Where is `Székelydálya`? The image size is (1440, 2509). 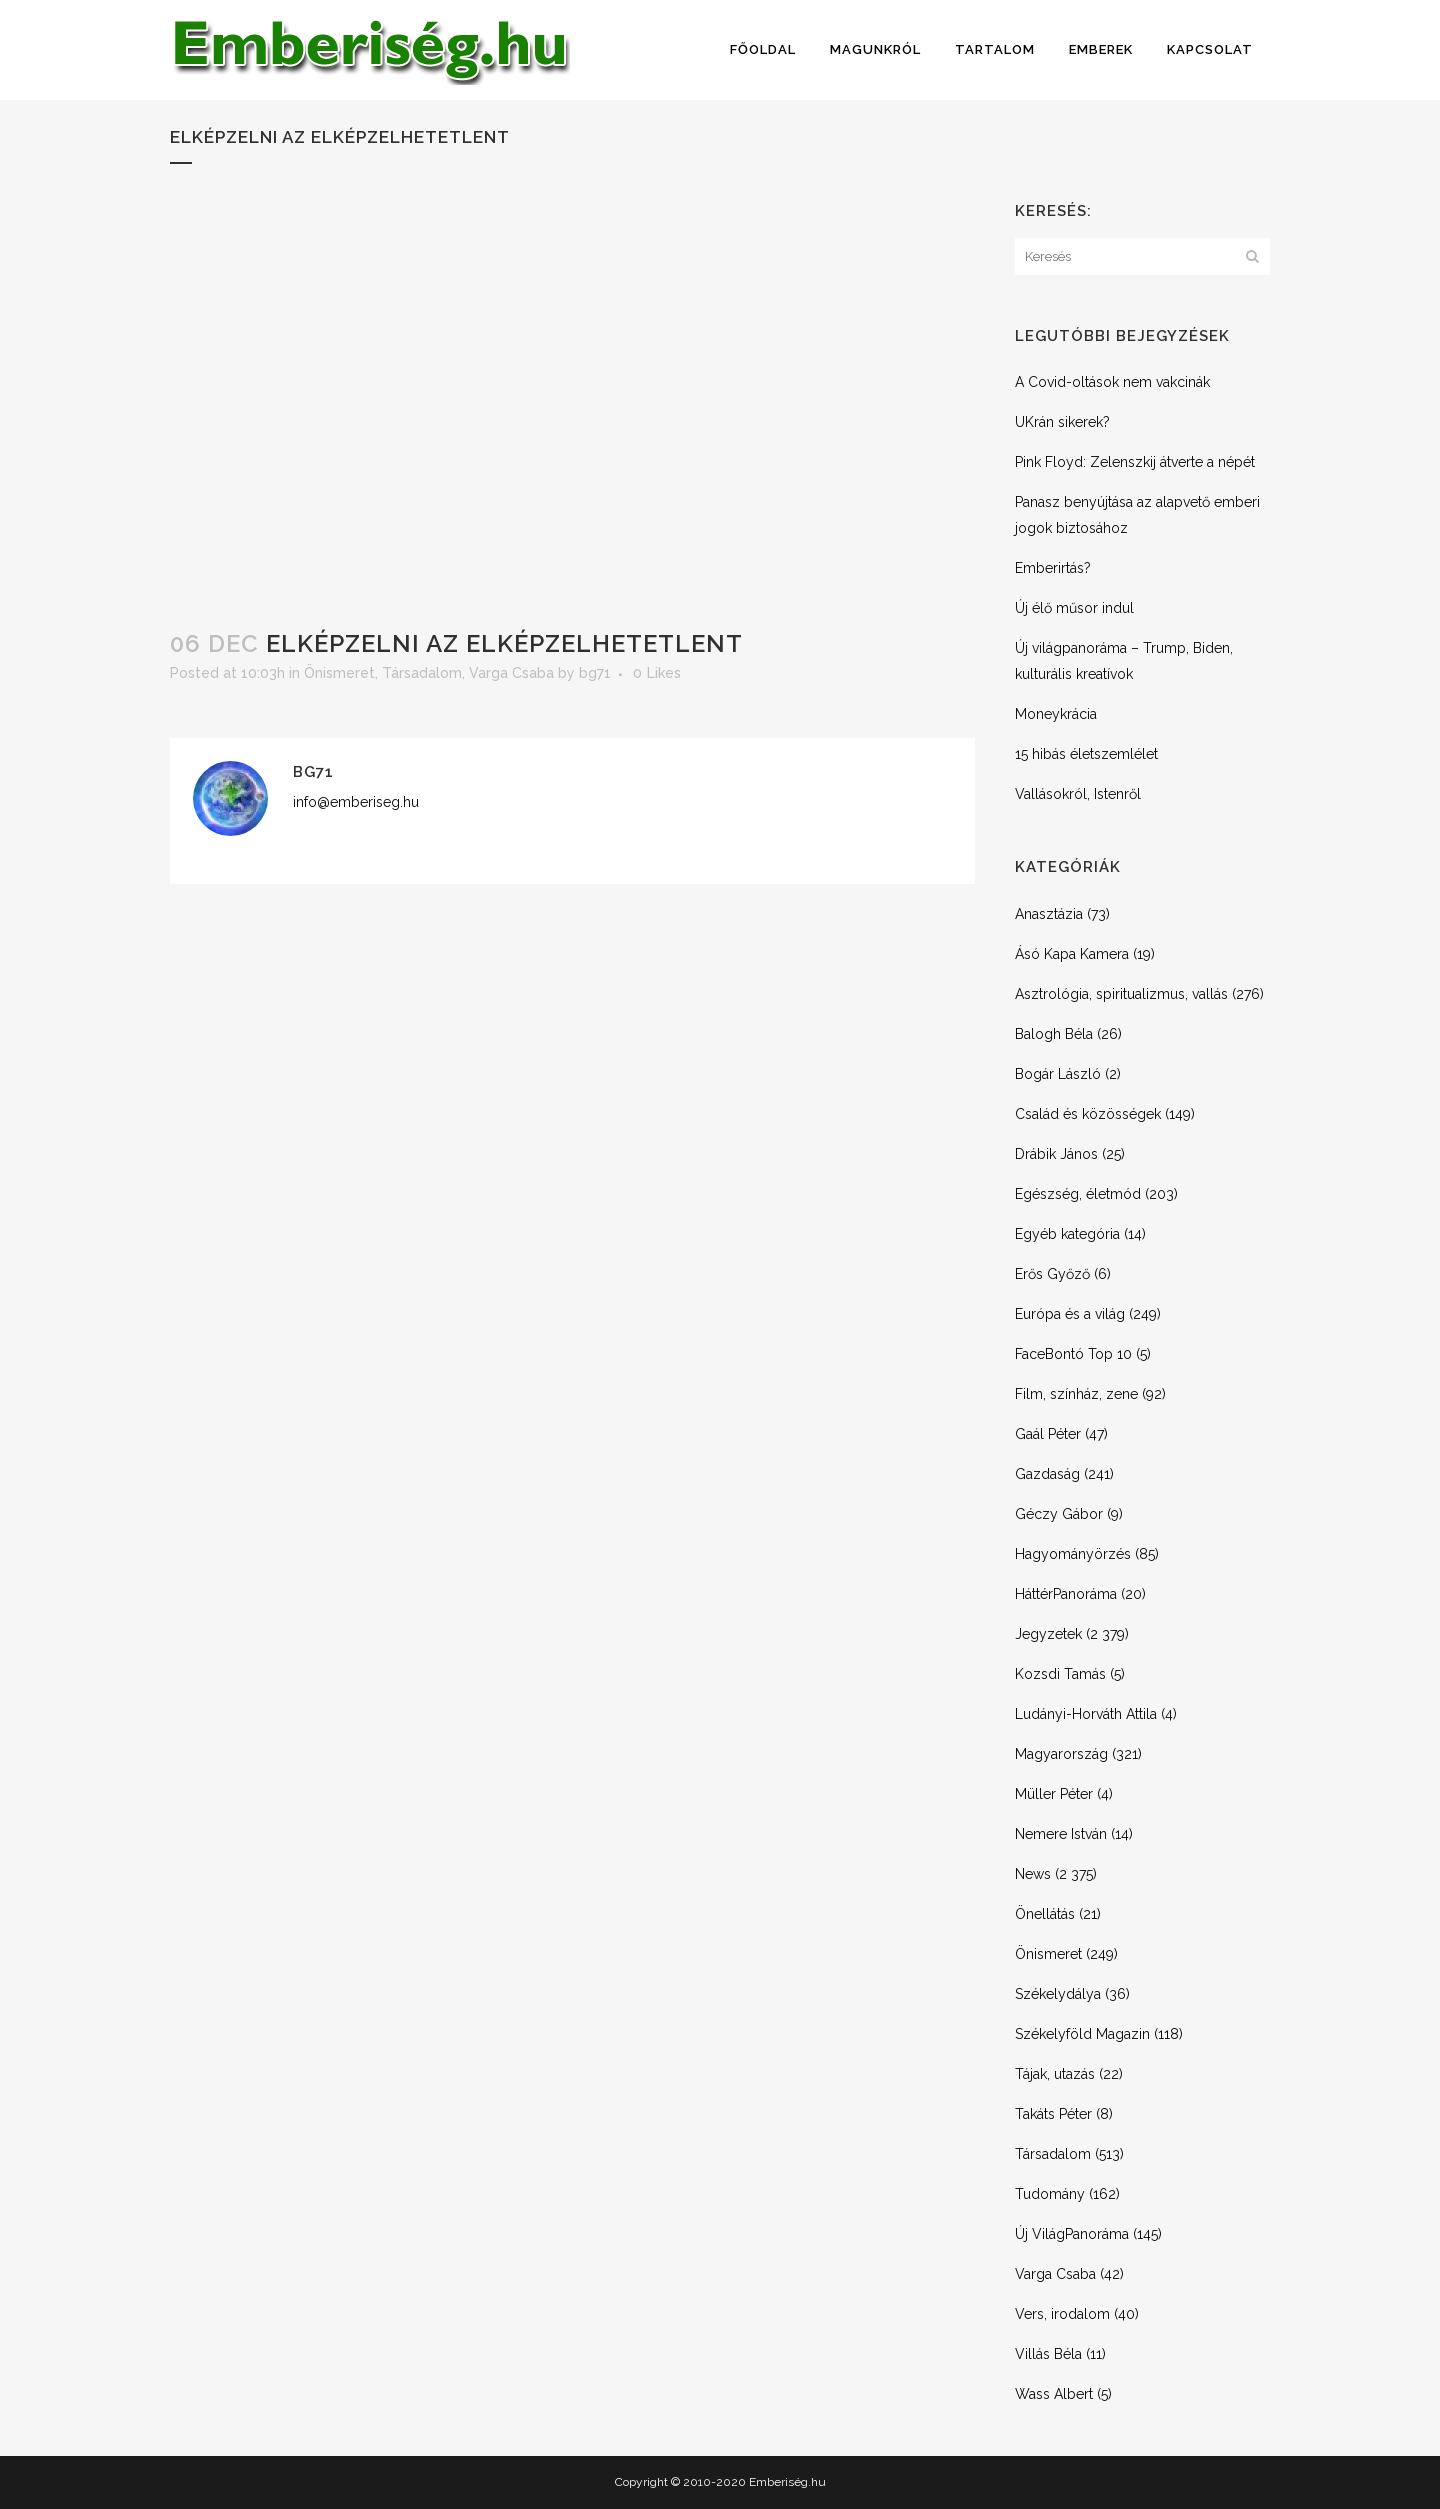
Székelydálya is located at coordinates (1058, 1994).